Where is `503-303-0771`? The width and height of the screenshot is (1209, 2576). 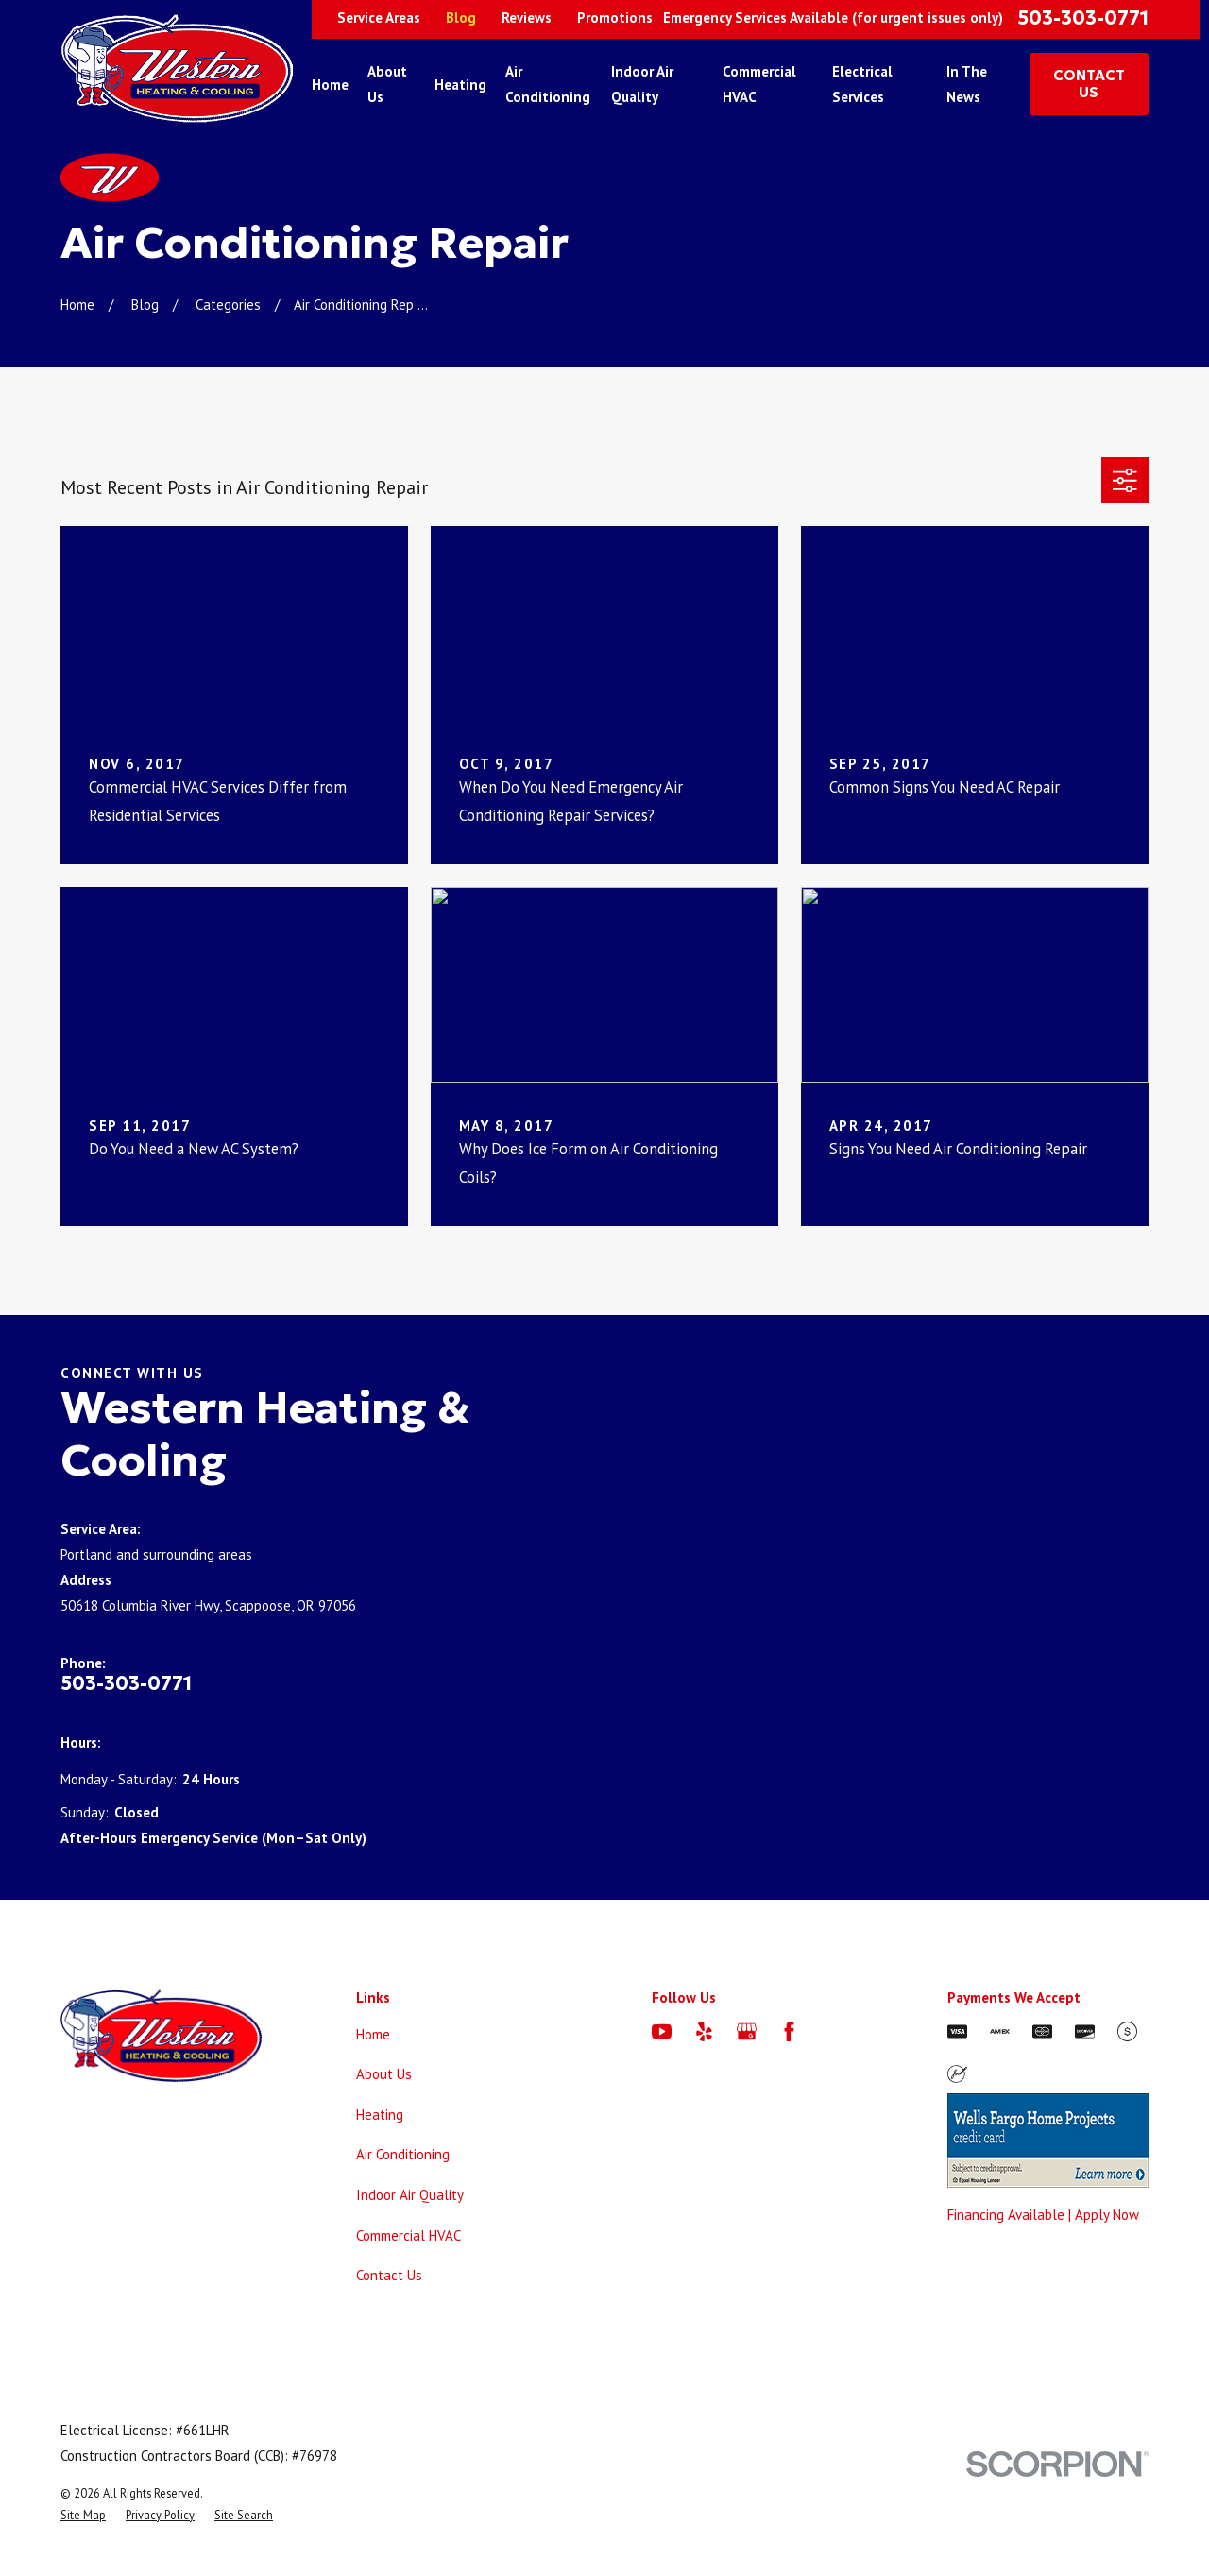 503-303-0771 is located at coordinates (1083, 18).